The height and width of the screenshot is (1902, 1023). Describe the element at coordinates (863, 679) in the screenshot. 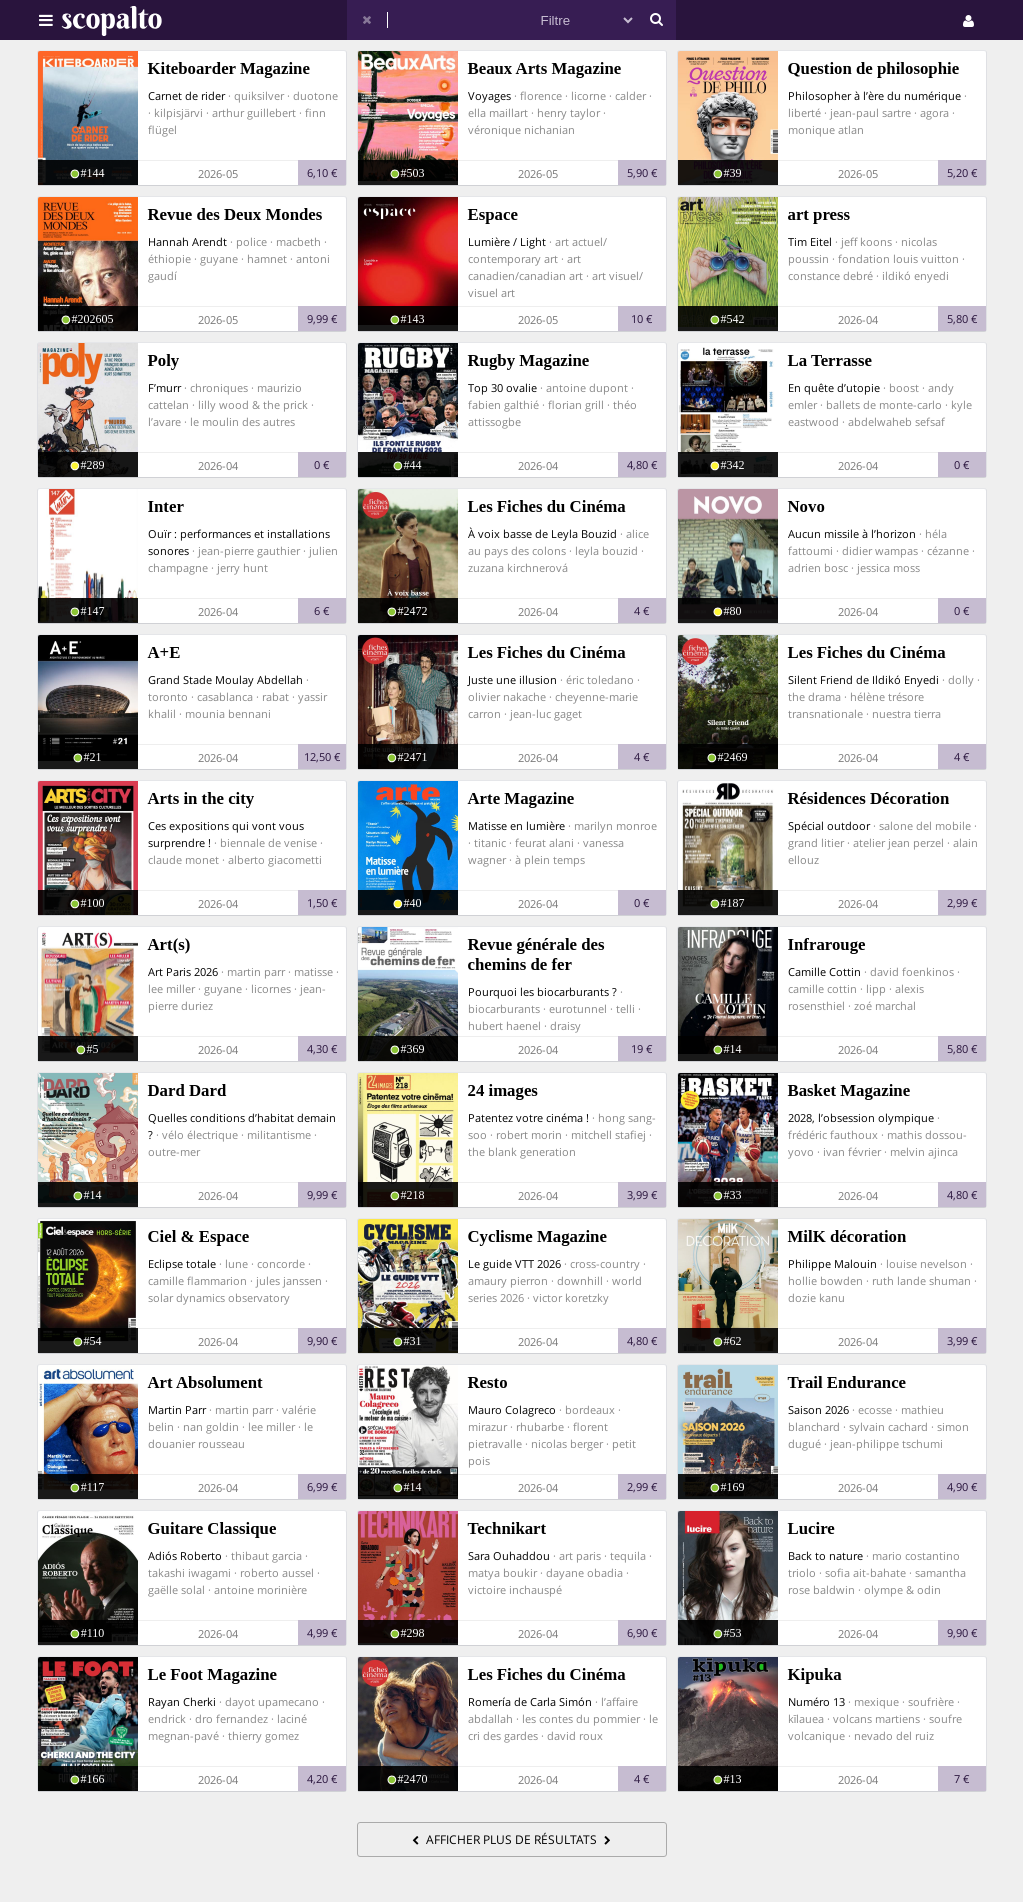

I see `Silent Friend de Ildikó Enyedi` at that location.